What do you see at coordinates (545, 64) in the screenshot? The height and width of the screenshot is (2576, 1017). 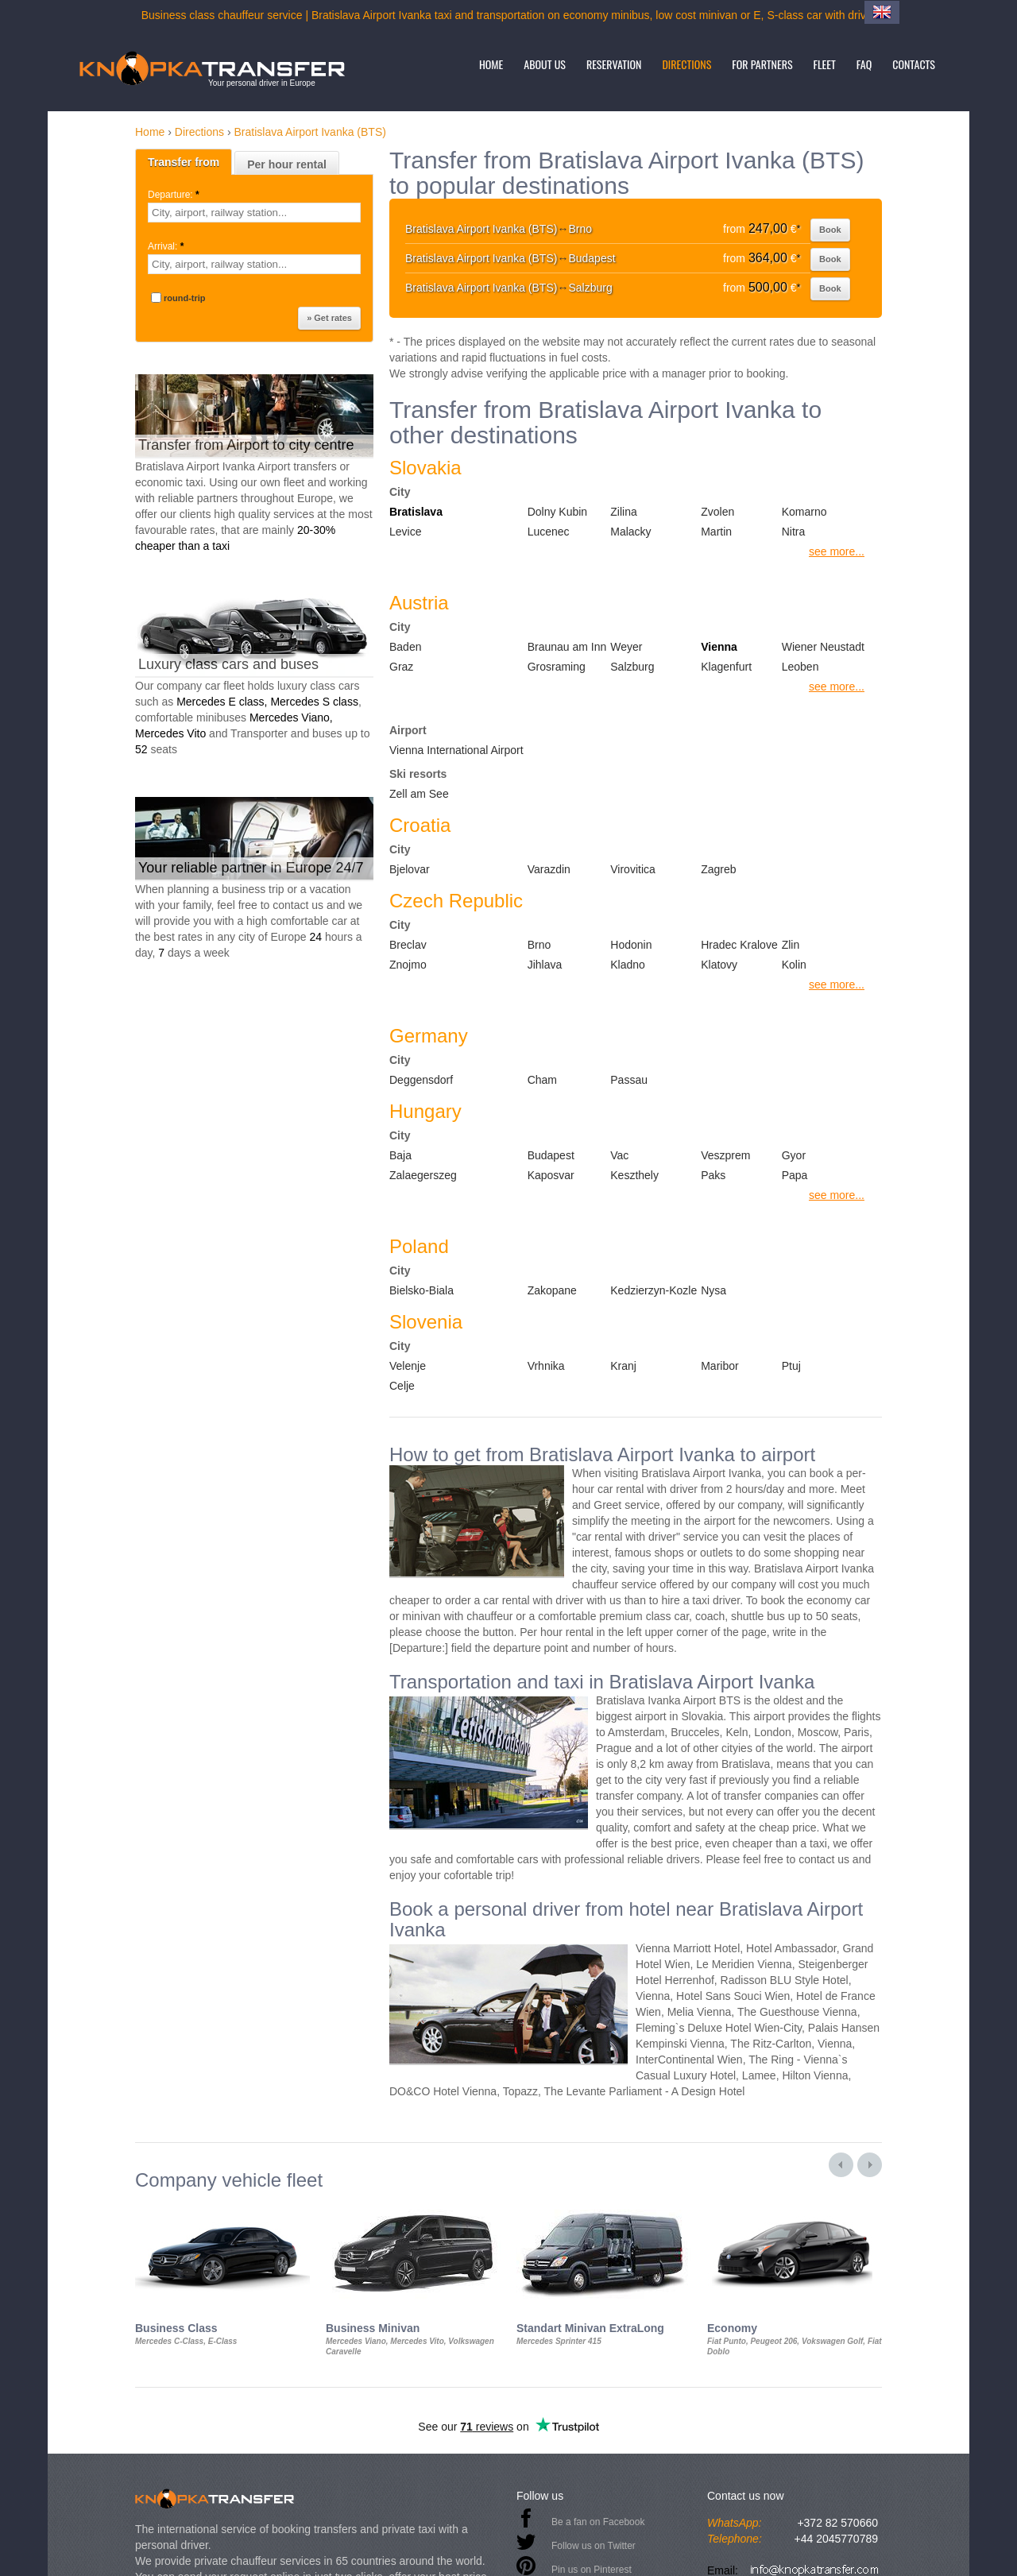 I see `About us` at bounding box center [545, 64].